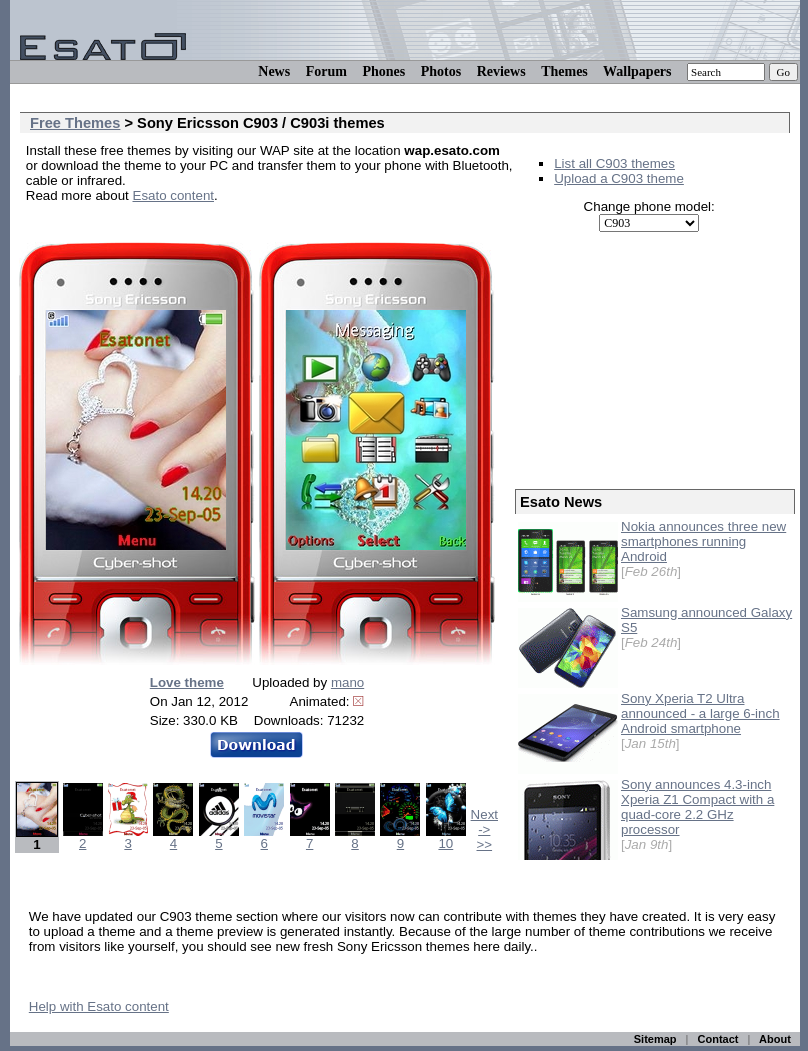 Image resolution: width=808 pixels, height=1051 pixels. I want to click on Free Themes, so click(75, 123).